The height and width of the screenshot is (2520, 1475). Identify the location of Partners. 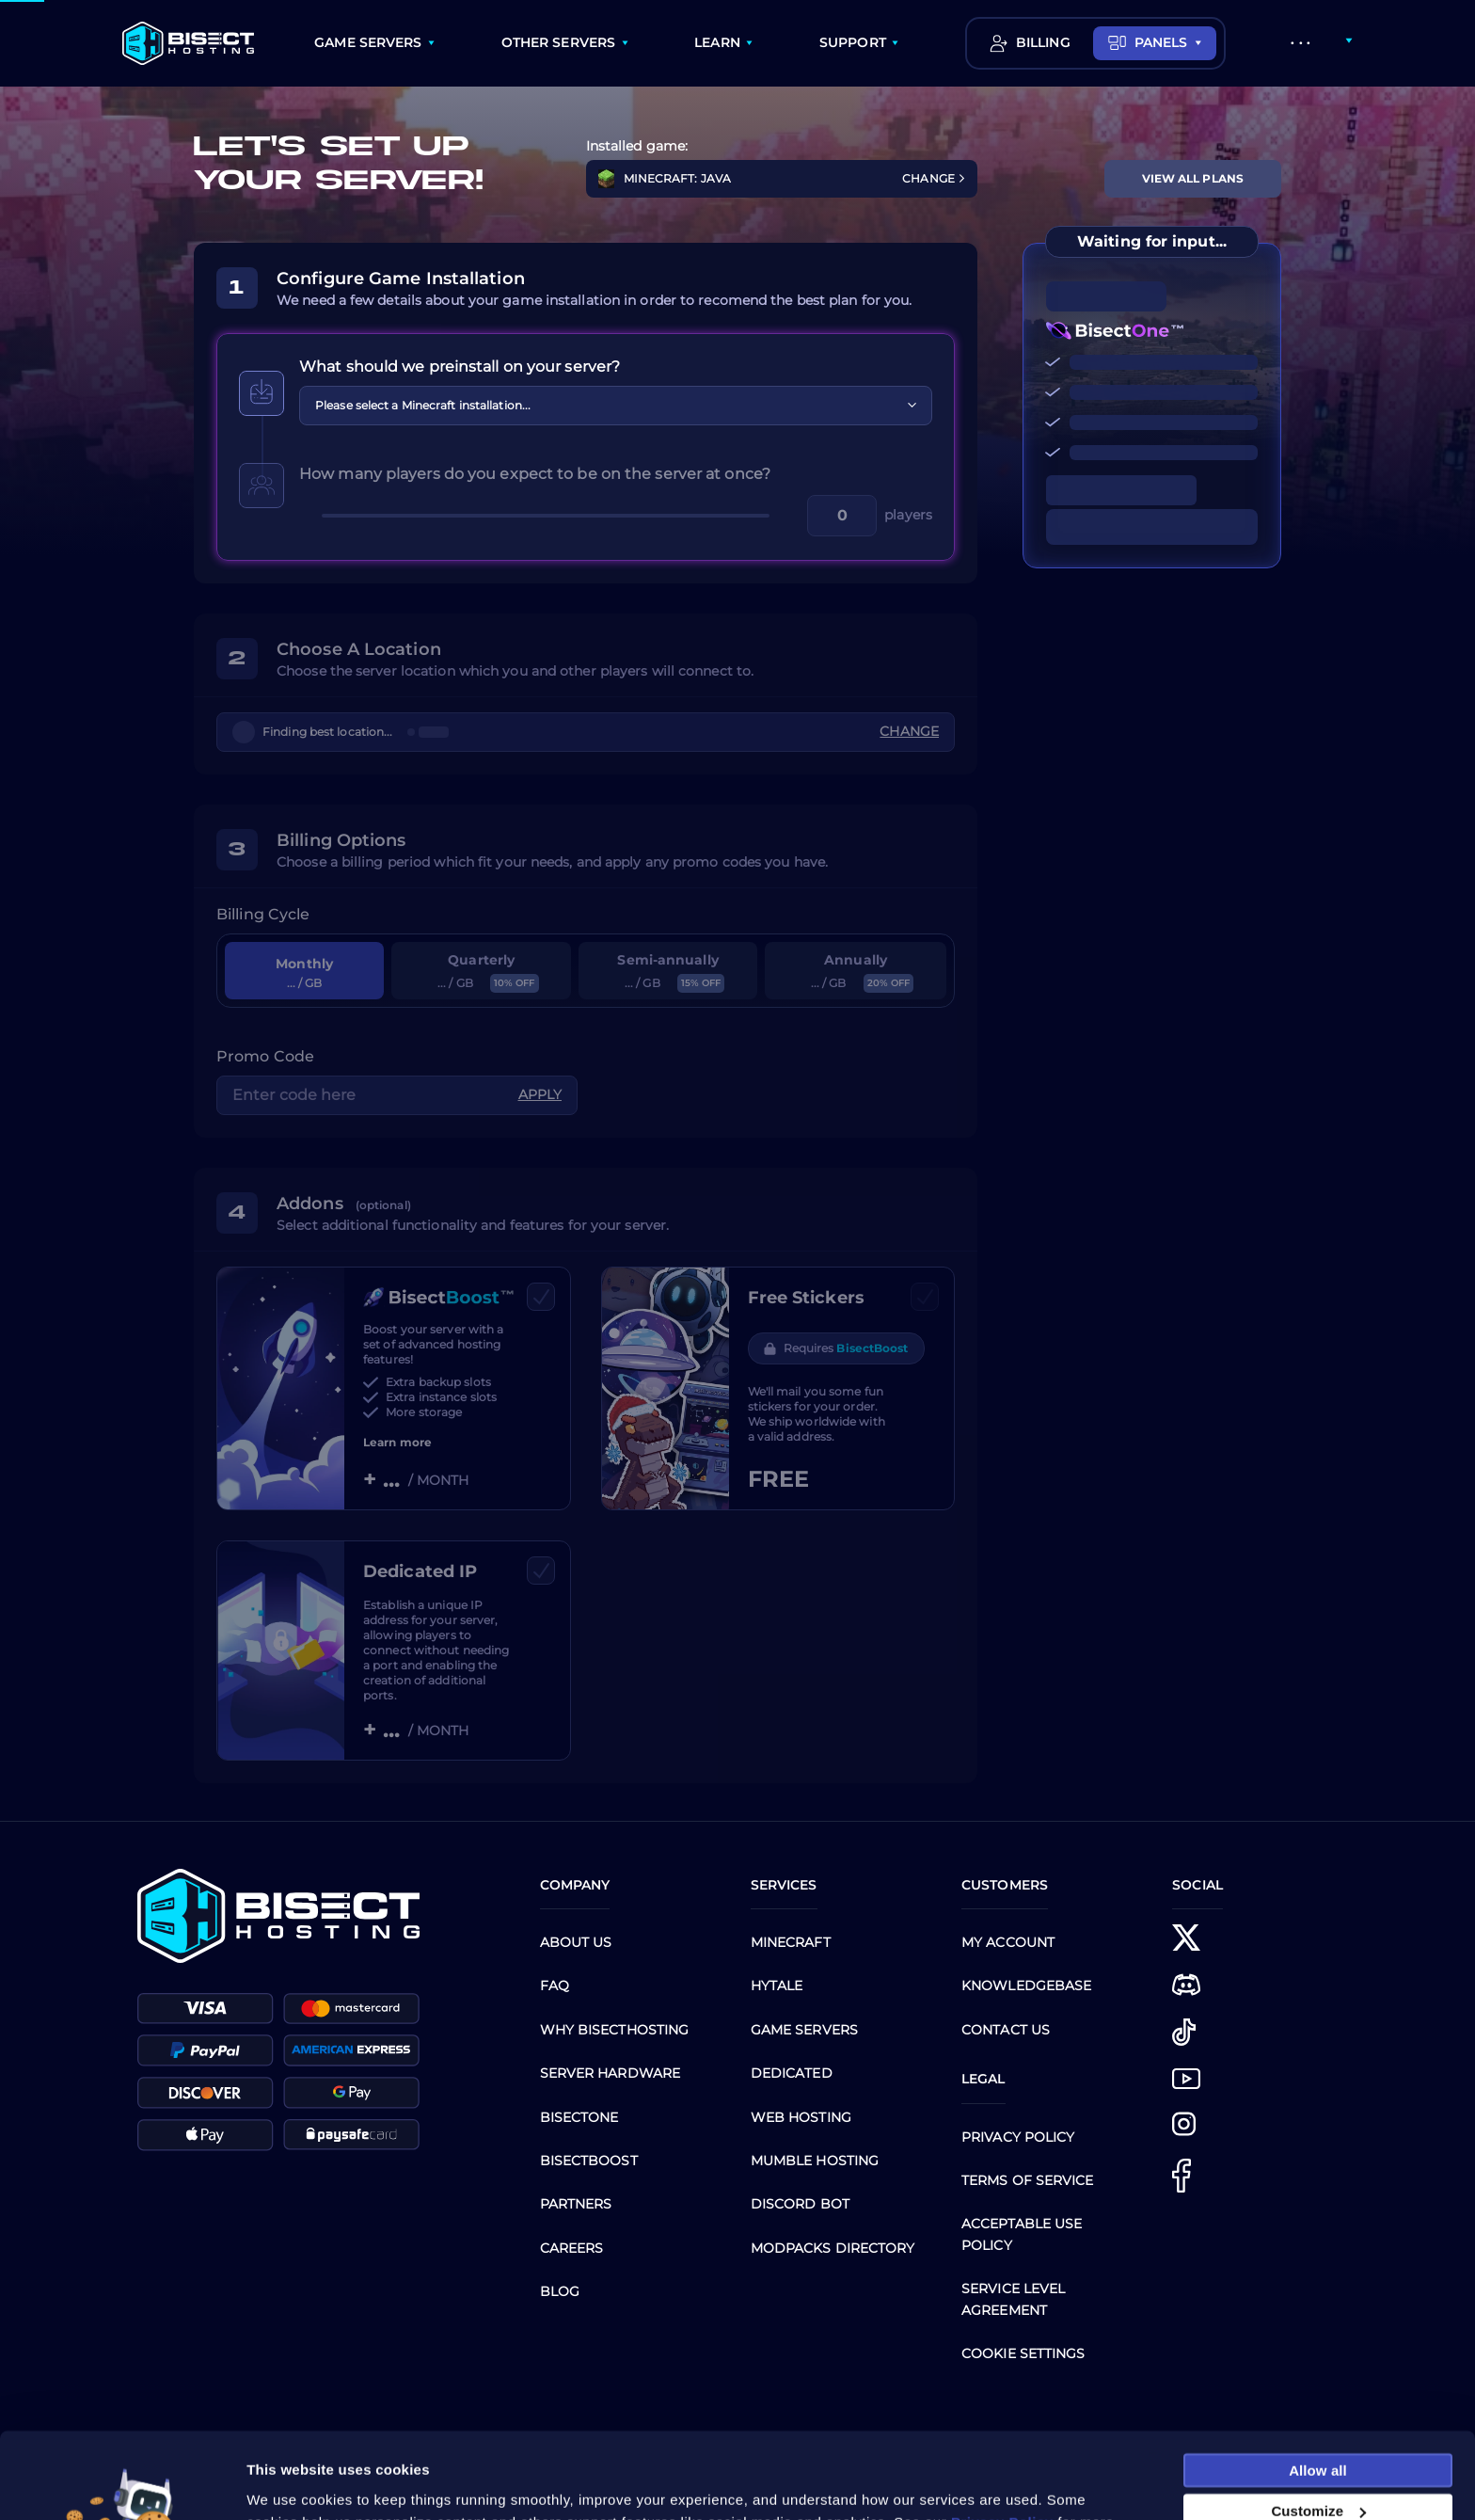
(576, 2203).